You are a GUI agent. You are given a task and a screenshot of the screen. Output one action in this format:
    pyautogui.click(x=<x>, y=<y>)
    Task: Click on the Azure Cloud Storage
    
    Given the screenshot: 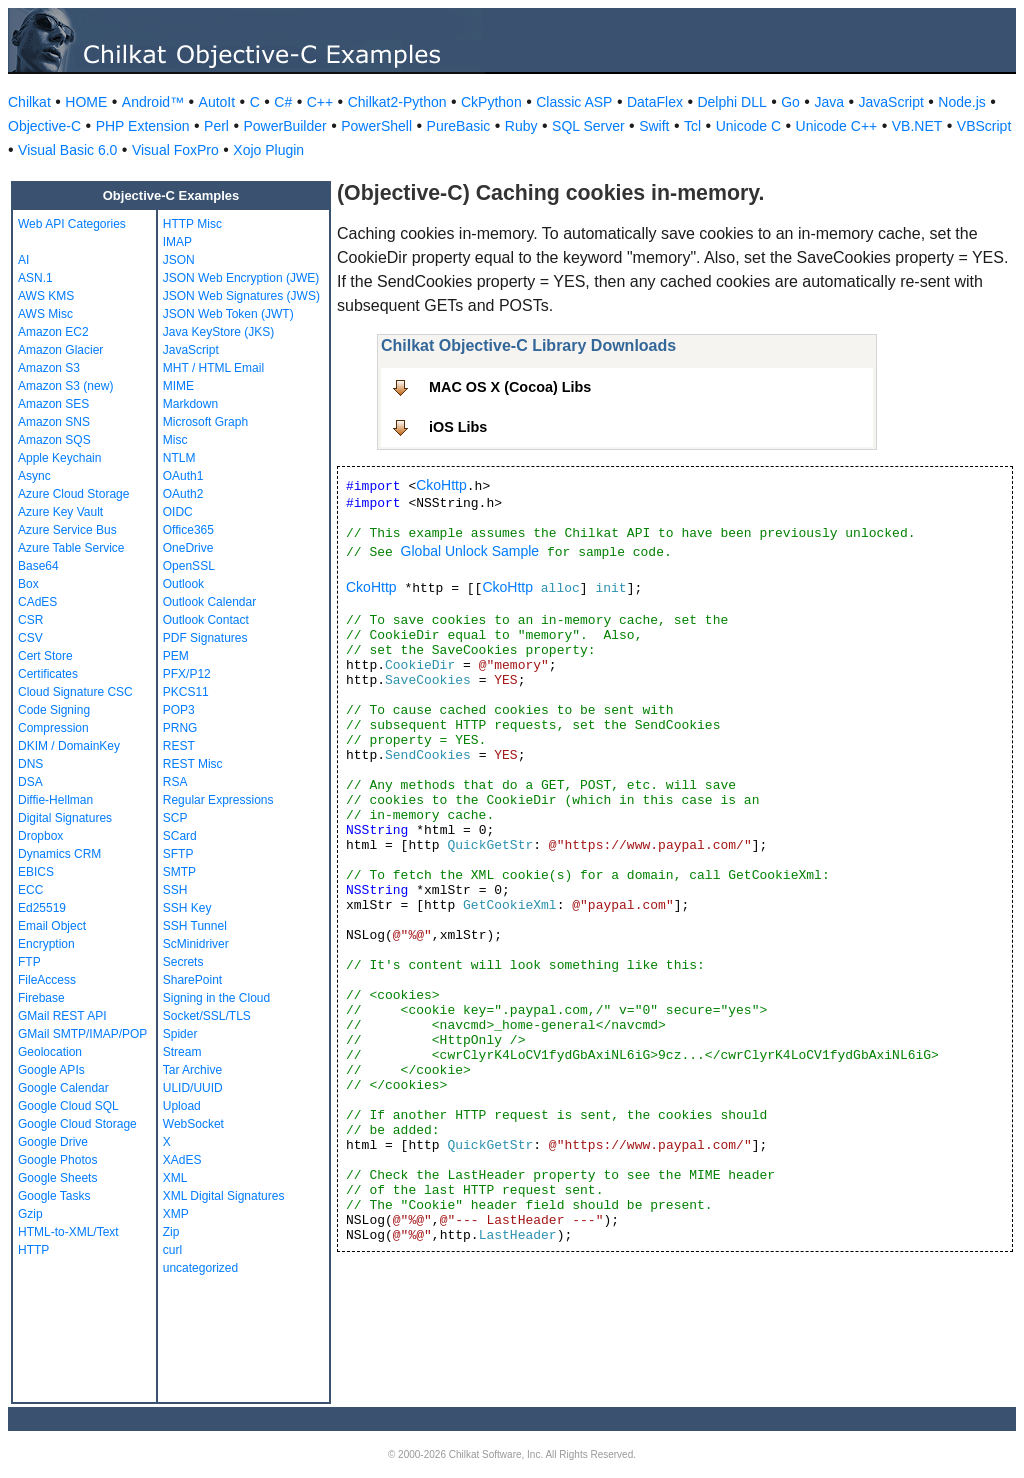 What is the action you would take?
    pyautogui.click(x=73, y=494)
    